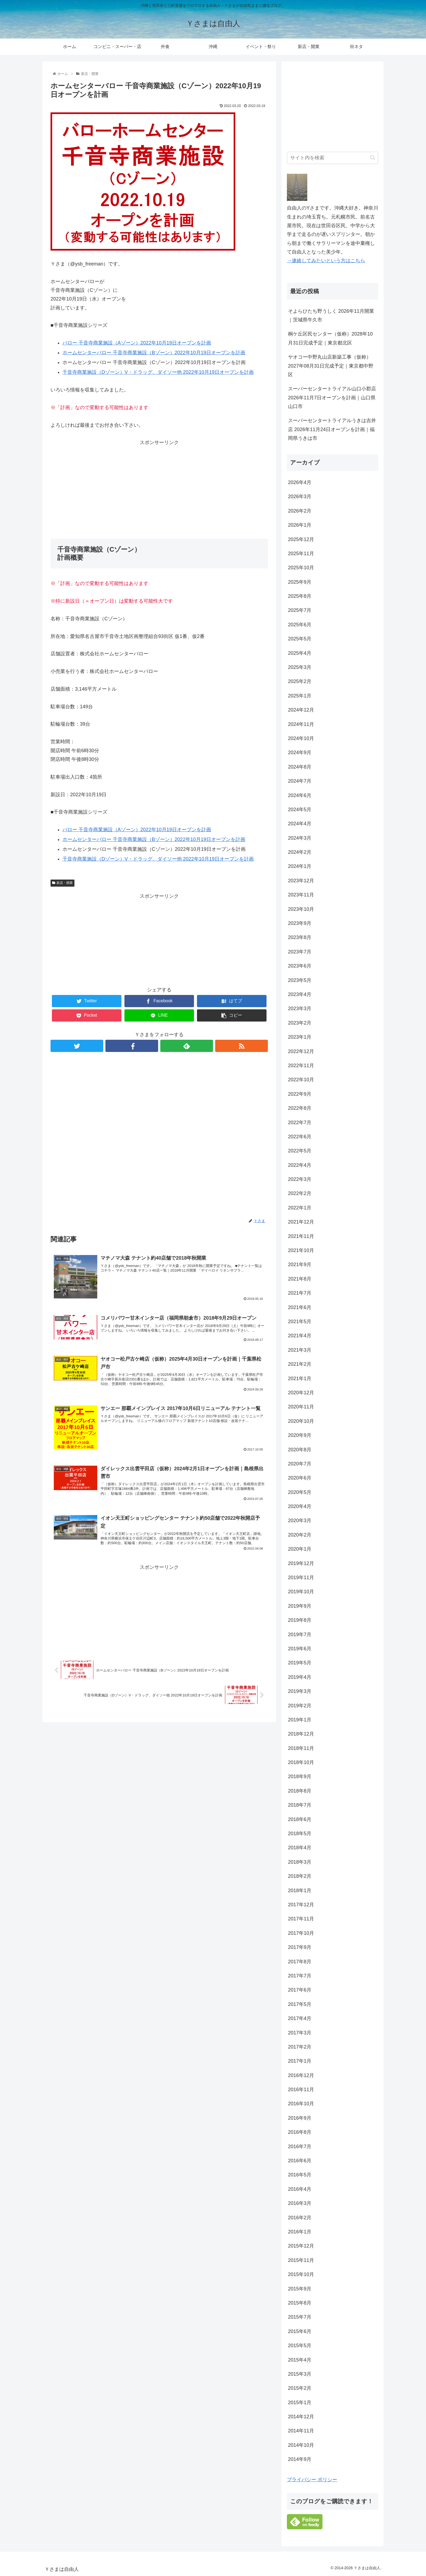  Describe the element at coordinates (299, 795) in the screenshot. I see `2024年6月` at that location.